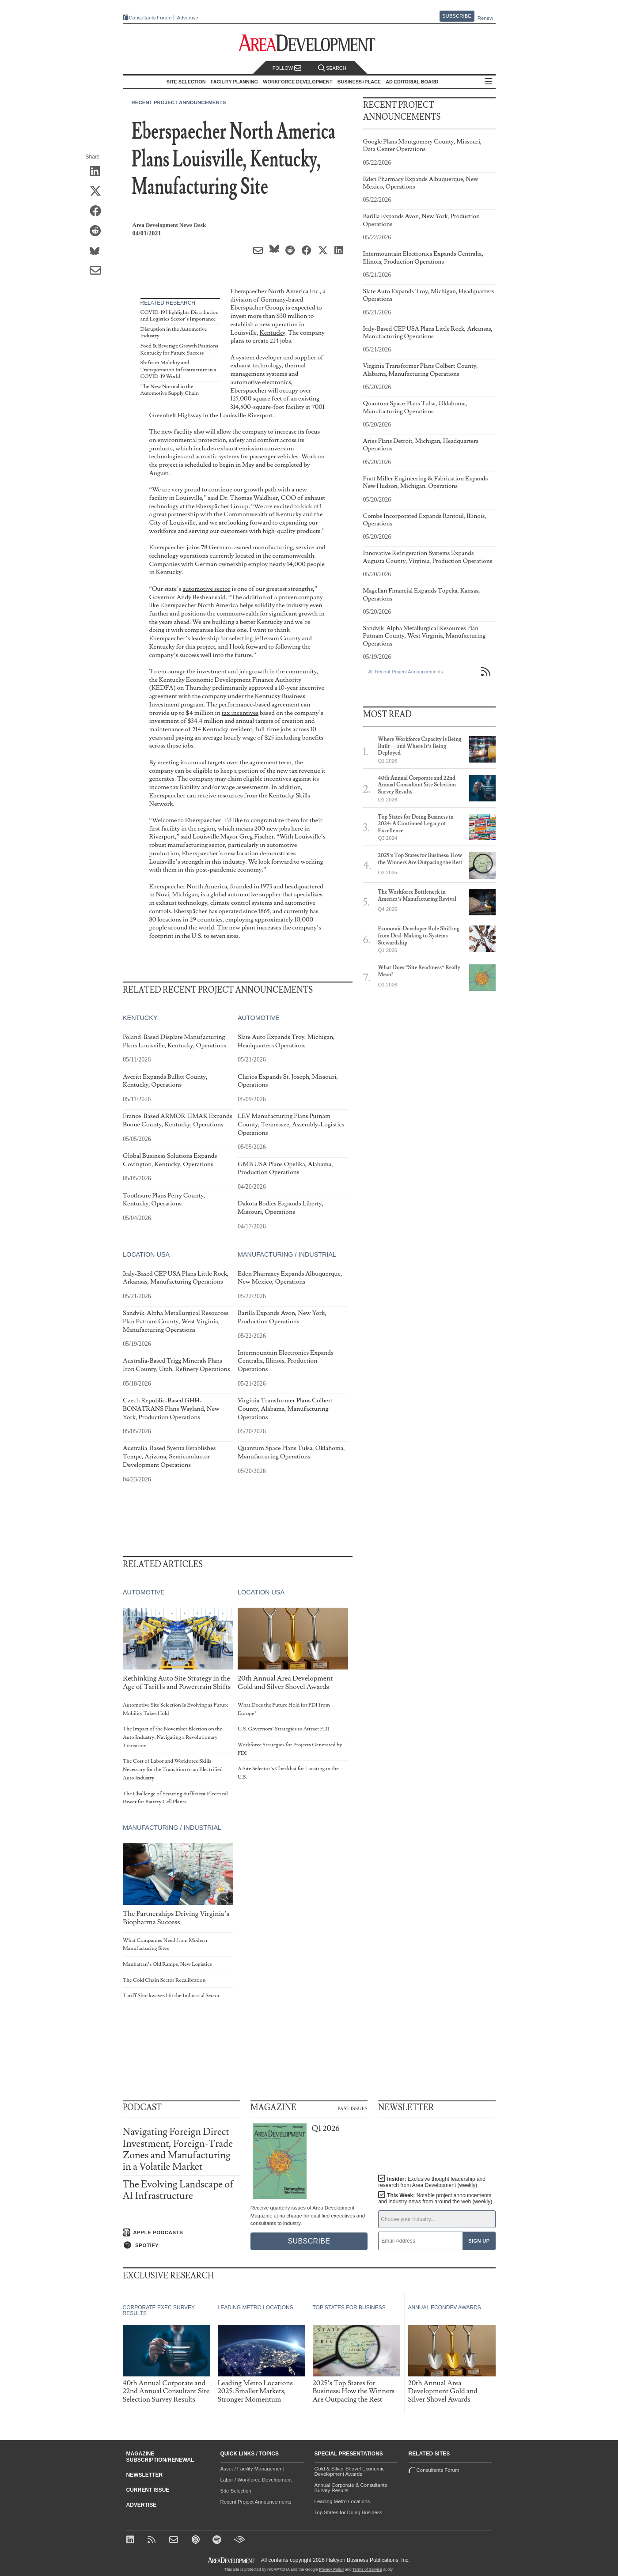  I want to click on Top States for Doing Business, so click(349, 2512).